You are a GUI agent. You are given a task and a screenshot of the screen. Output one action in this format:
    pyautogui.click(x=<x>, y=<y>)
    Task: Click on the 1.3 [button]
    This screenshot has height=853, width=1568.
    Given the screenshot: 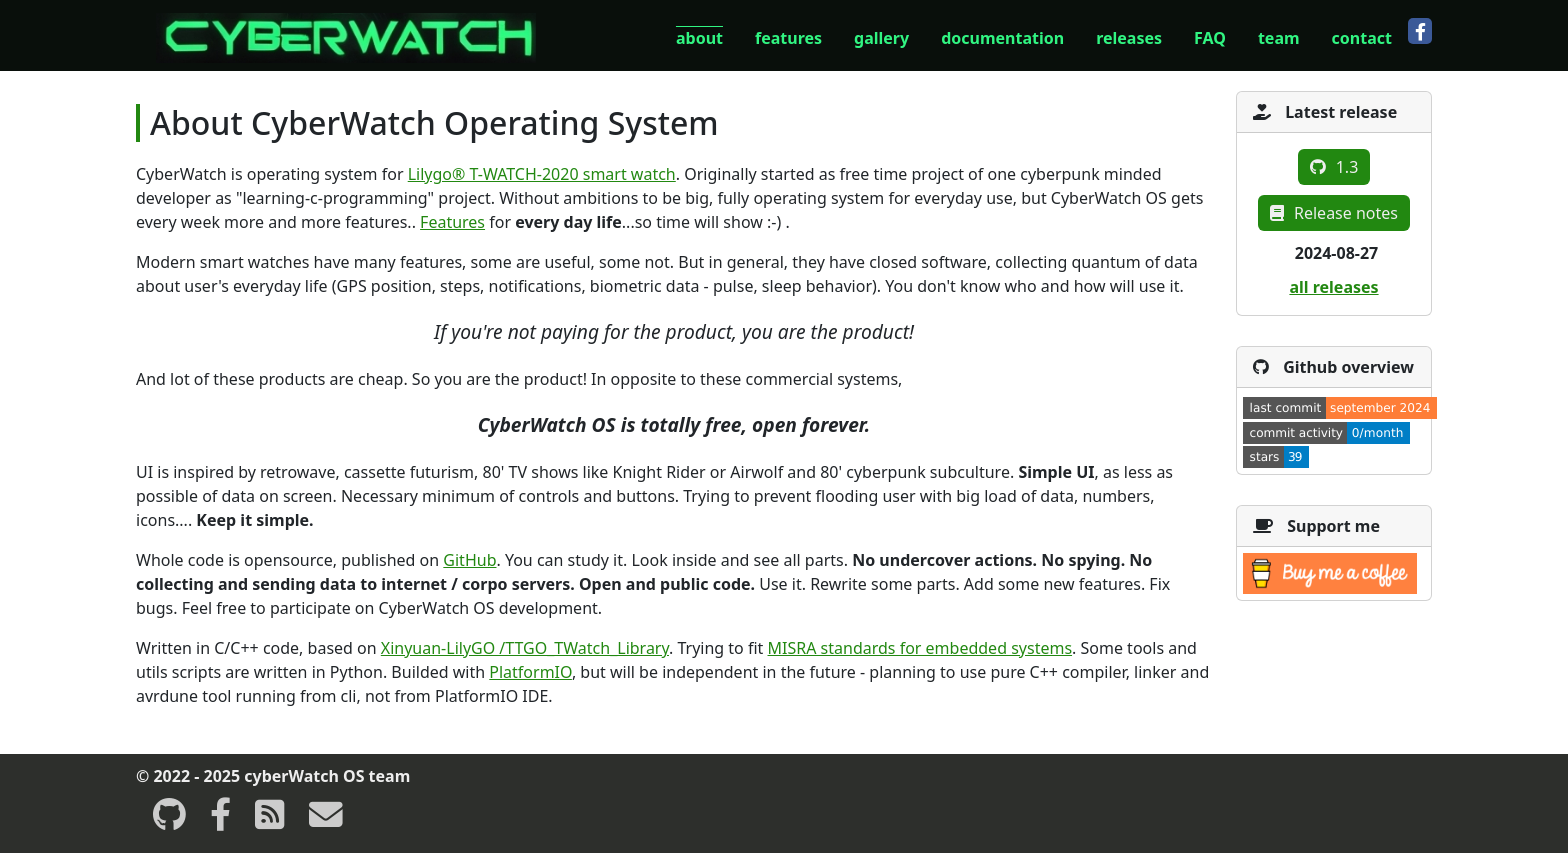 What is the action you would take?
    pyautogui.click(x=1334, y=167)
    